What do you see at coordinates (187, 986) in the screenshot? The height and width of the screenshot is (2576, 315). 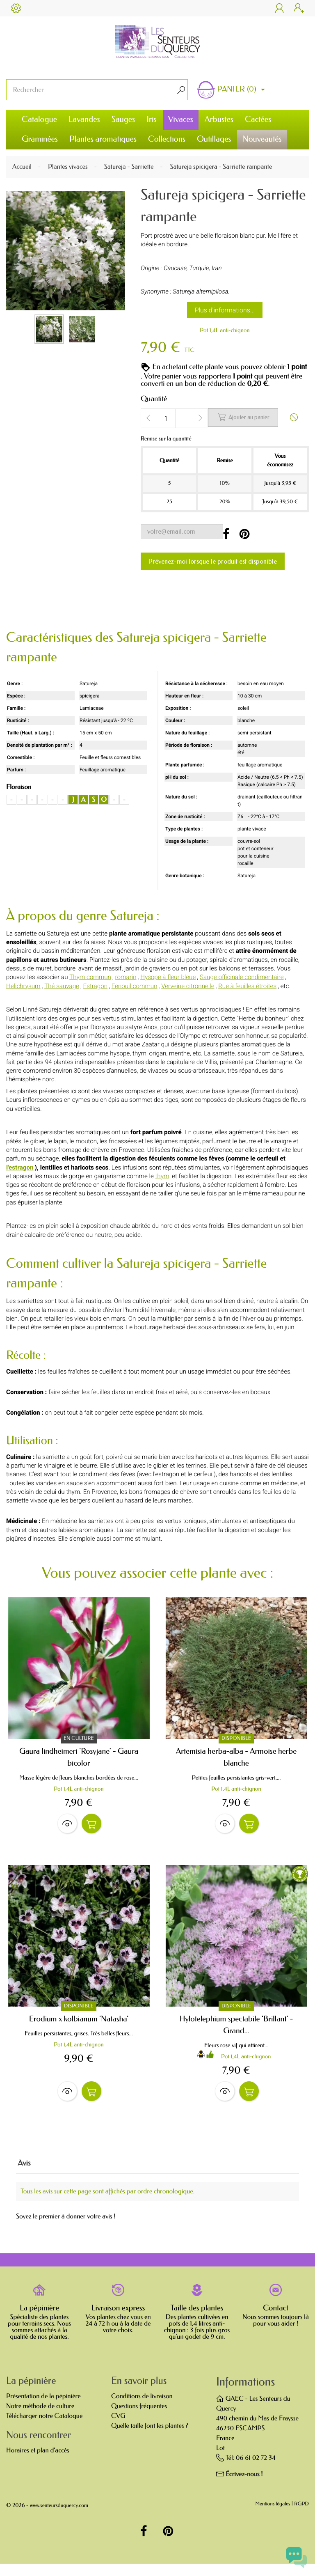 I see `Verveine citronnelle` at bounding box center [187, 986].